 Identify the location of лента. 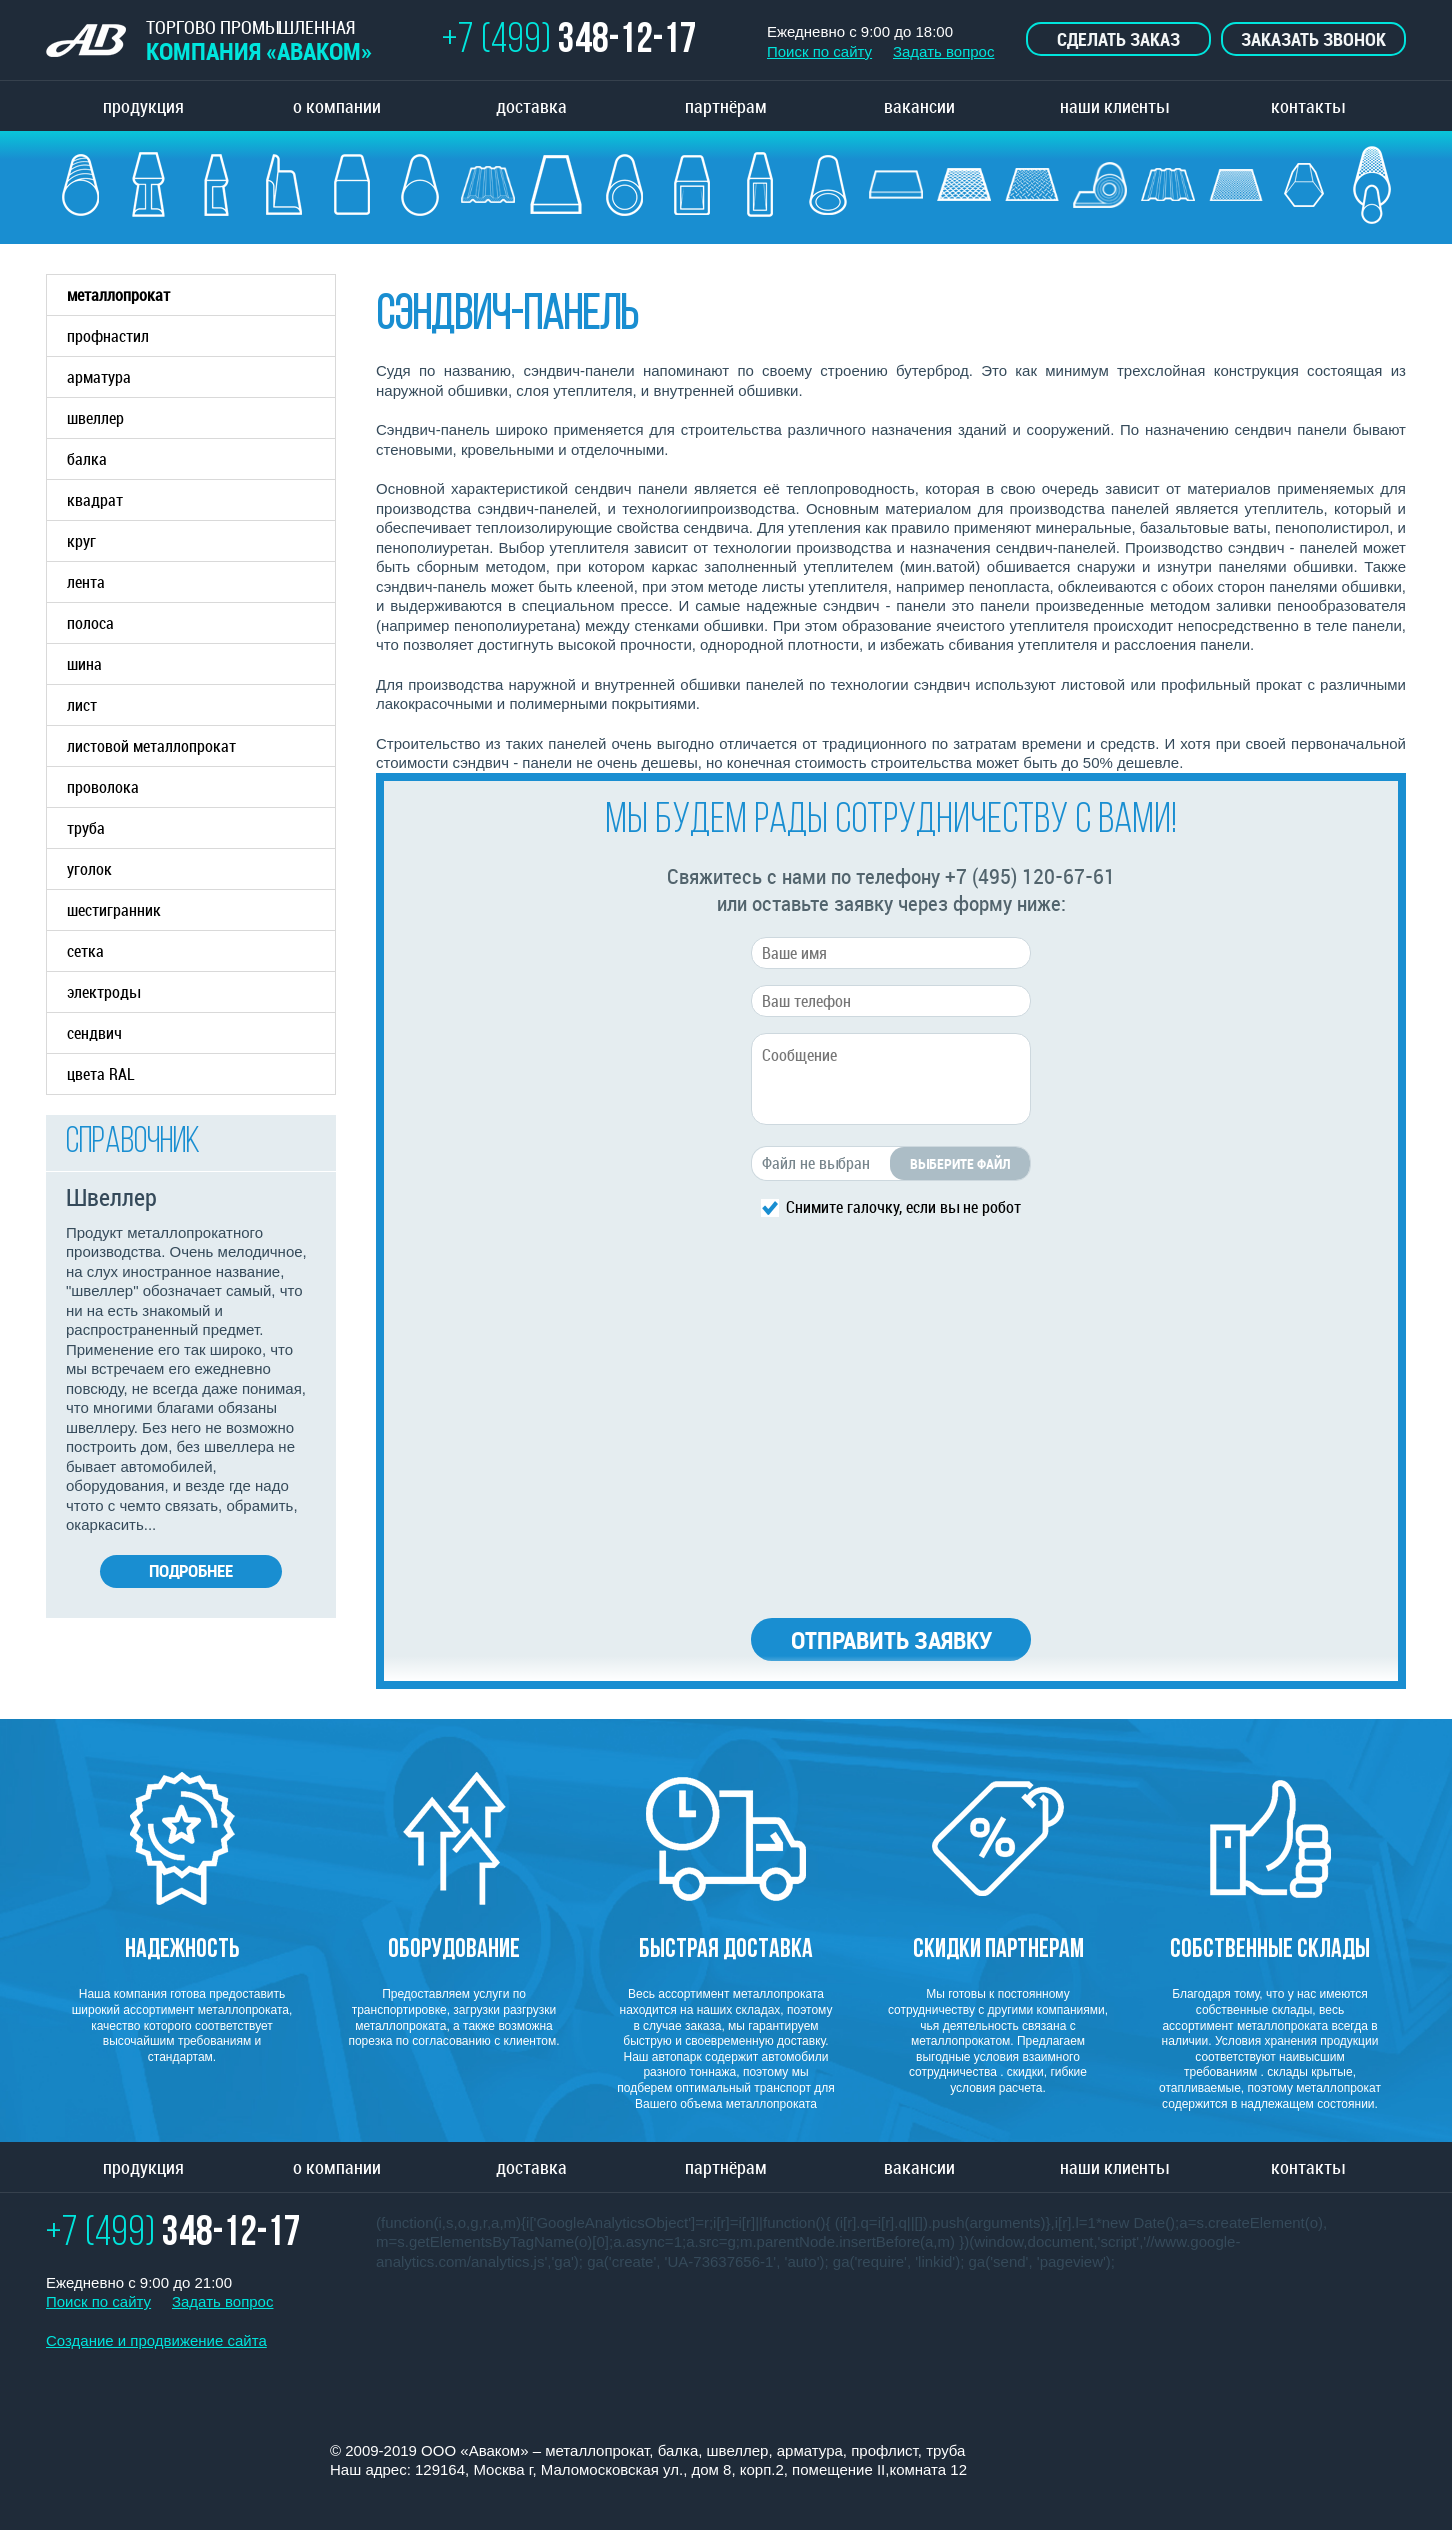
(86, 582).